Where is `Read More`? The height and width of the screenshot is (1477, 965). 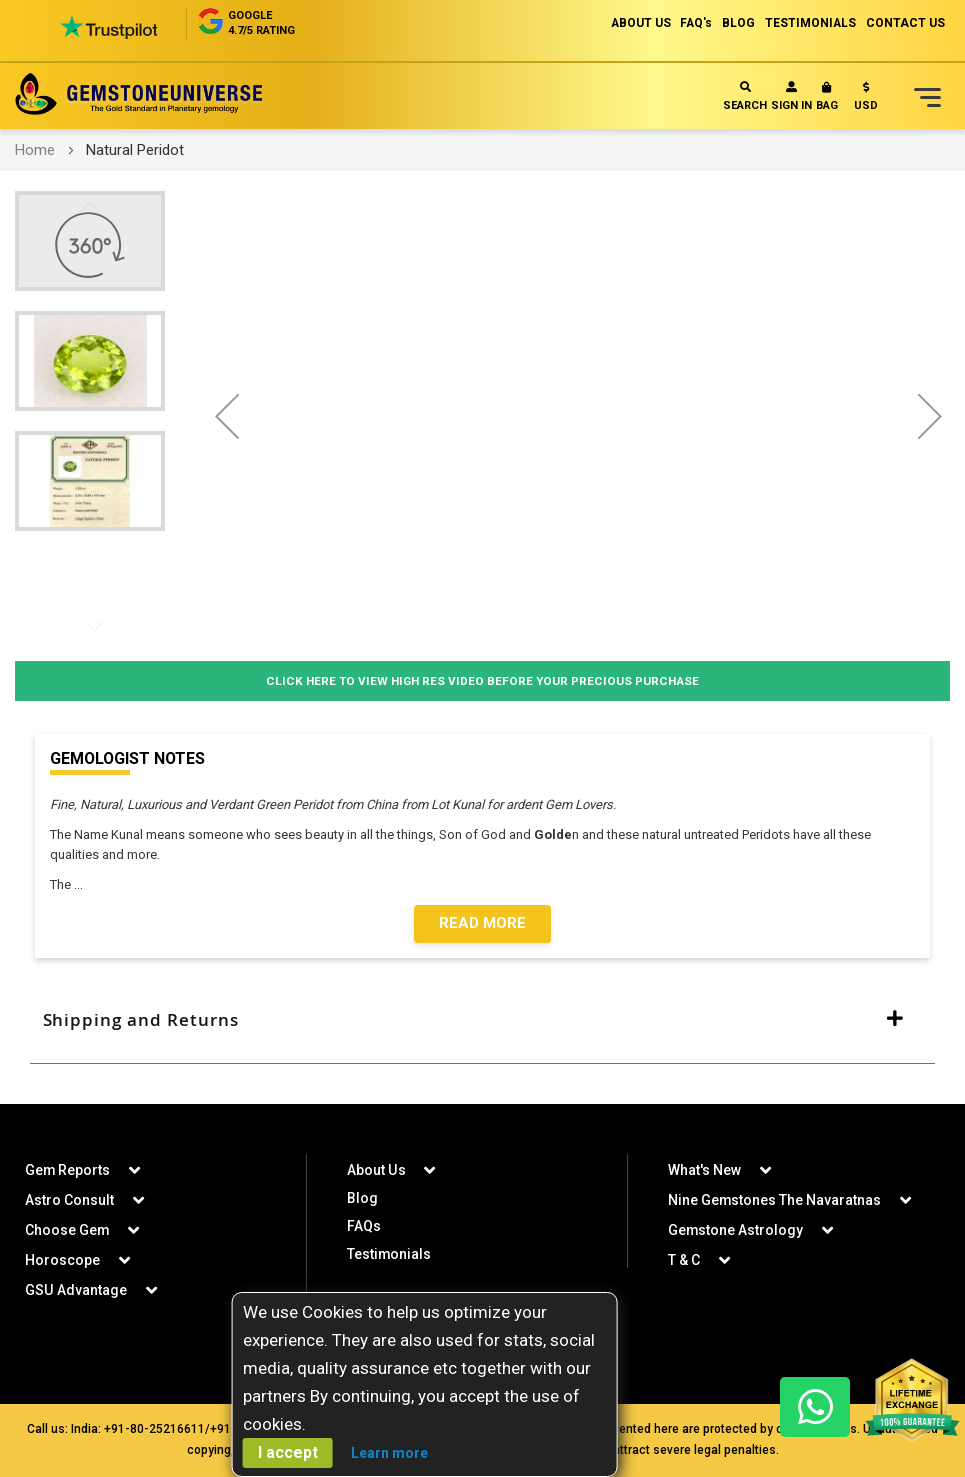
Read More is located at coordinates (482, 924).